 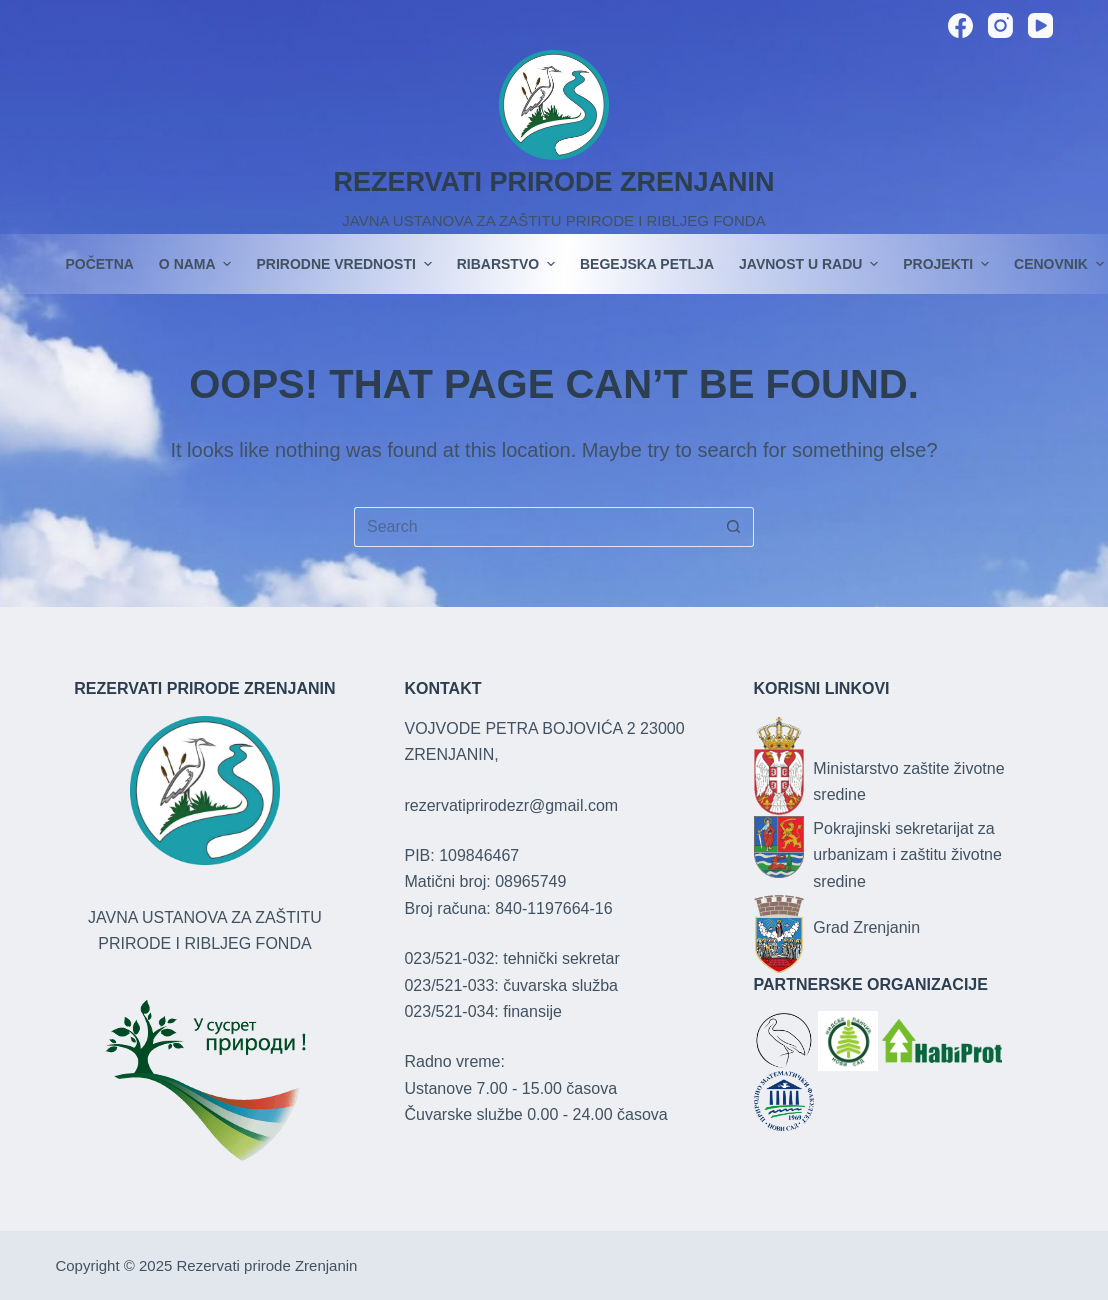 What do you see at coordinates (1059, 264) in the screenshot?
I see `Cenovnik [menuitem]` at bounding box center [1059, 264].